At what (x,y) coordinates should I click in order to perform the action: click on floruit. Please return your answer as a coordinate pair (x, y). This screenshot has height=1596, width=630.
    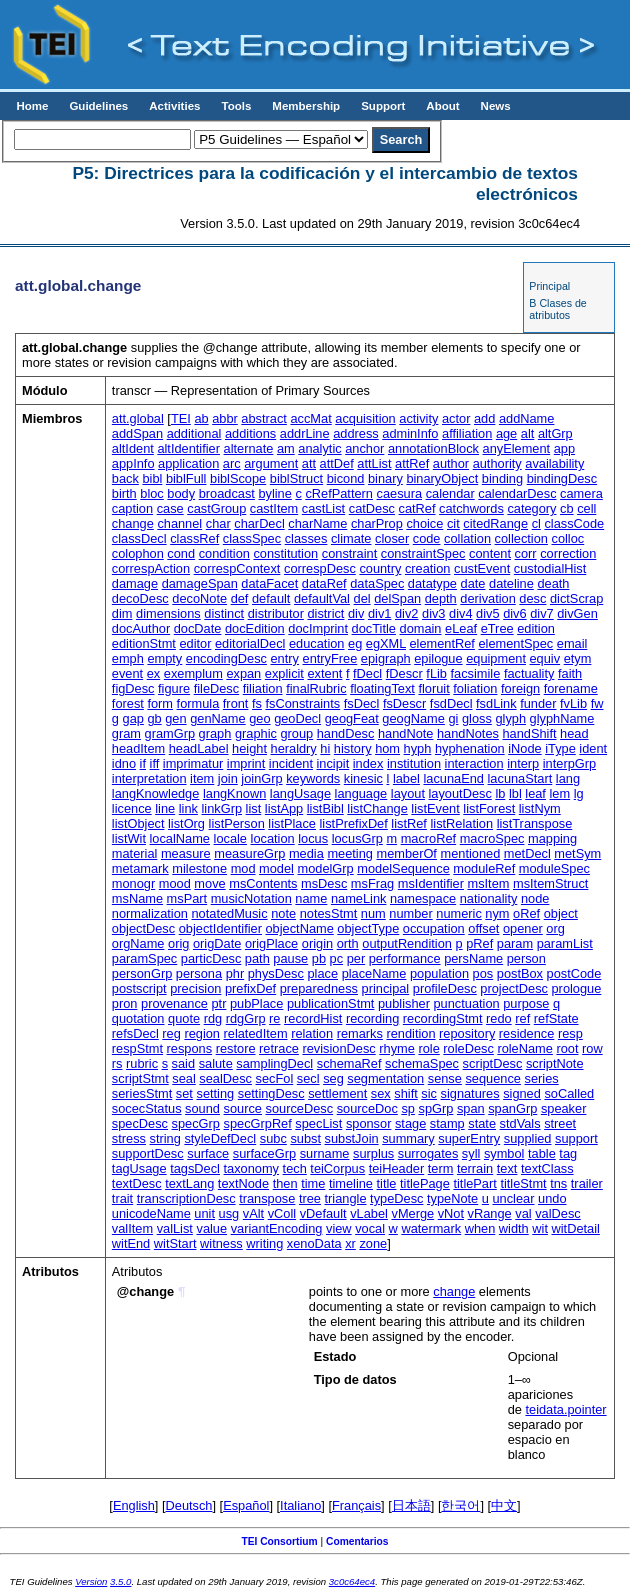
    Looking at the image, I should click on (433, 688).